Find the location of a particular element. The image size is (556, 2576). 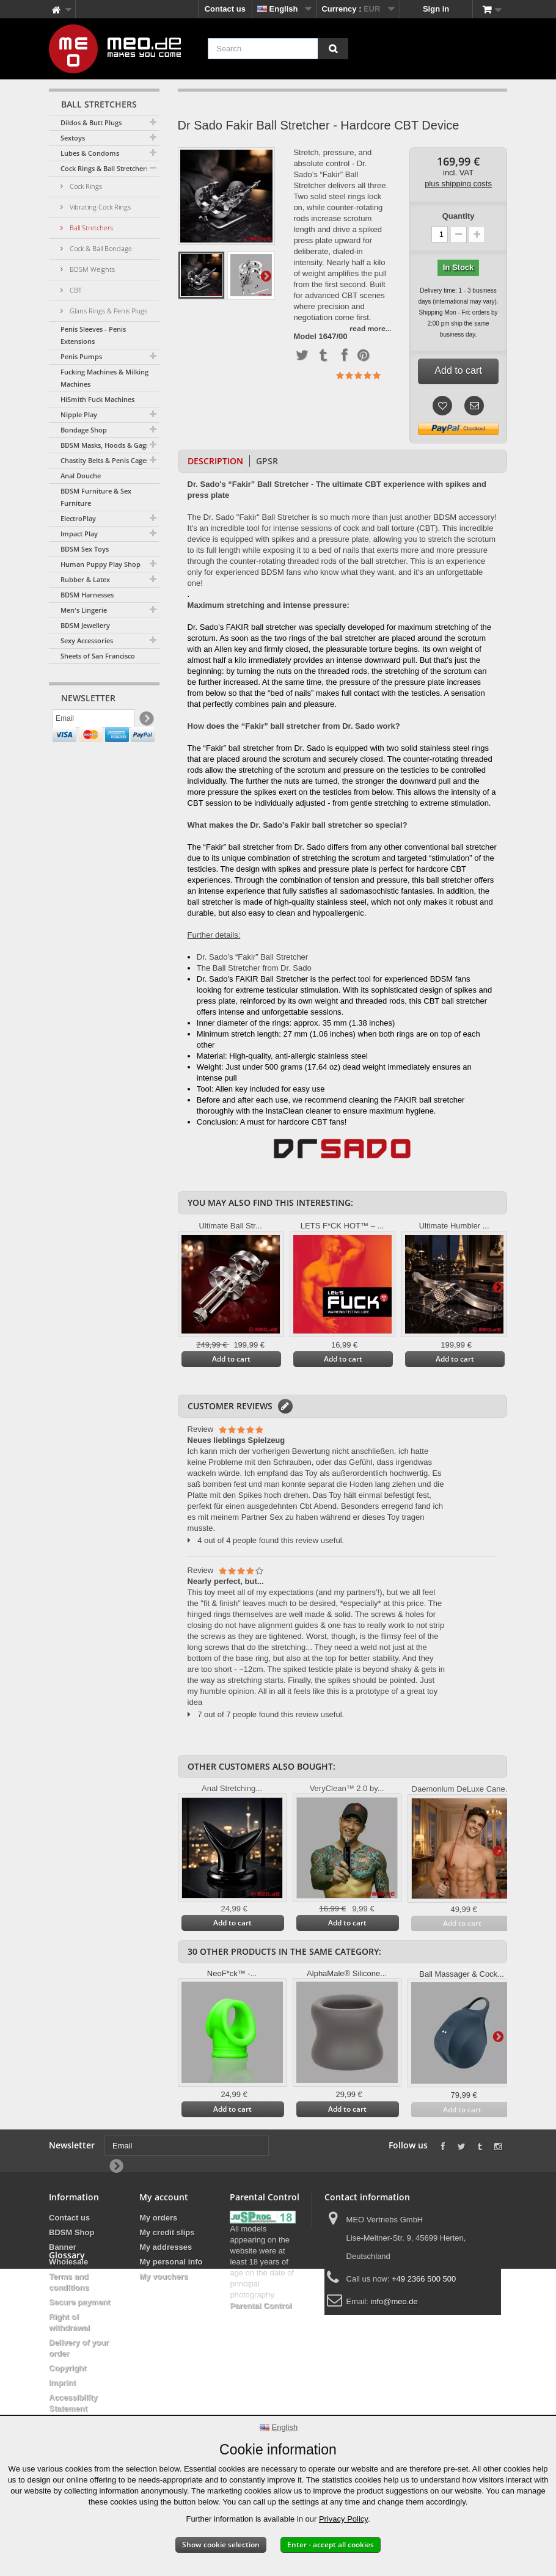

Sign in is located at coordinates (436, 8).